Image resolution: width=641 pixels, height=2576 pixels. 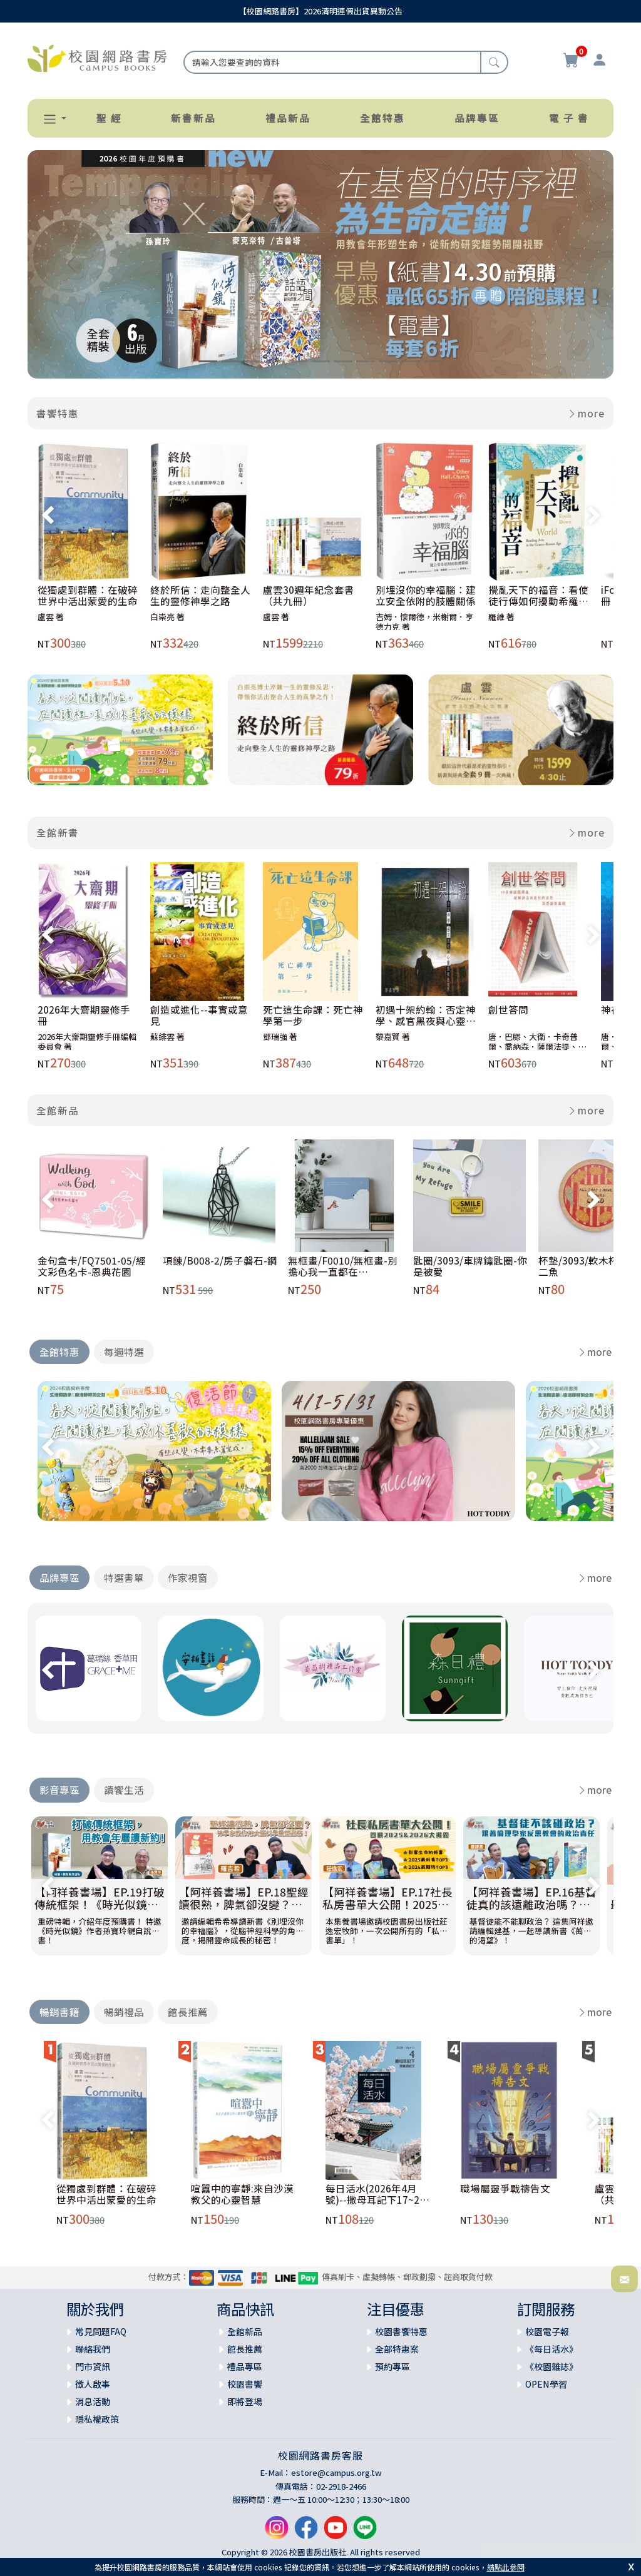 What do you see at coordinates (320, 361) in the screenshot?
I see `[Slide 6]` at bounding box center [320, 361].